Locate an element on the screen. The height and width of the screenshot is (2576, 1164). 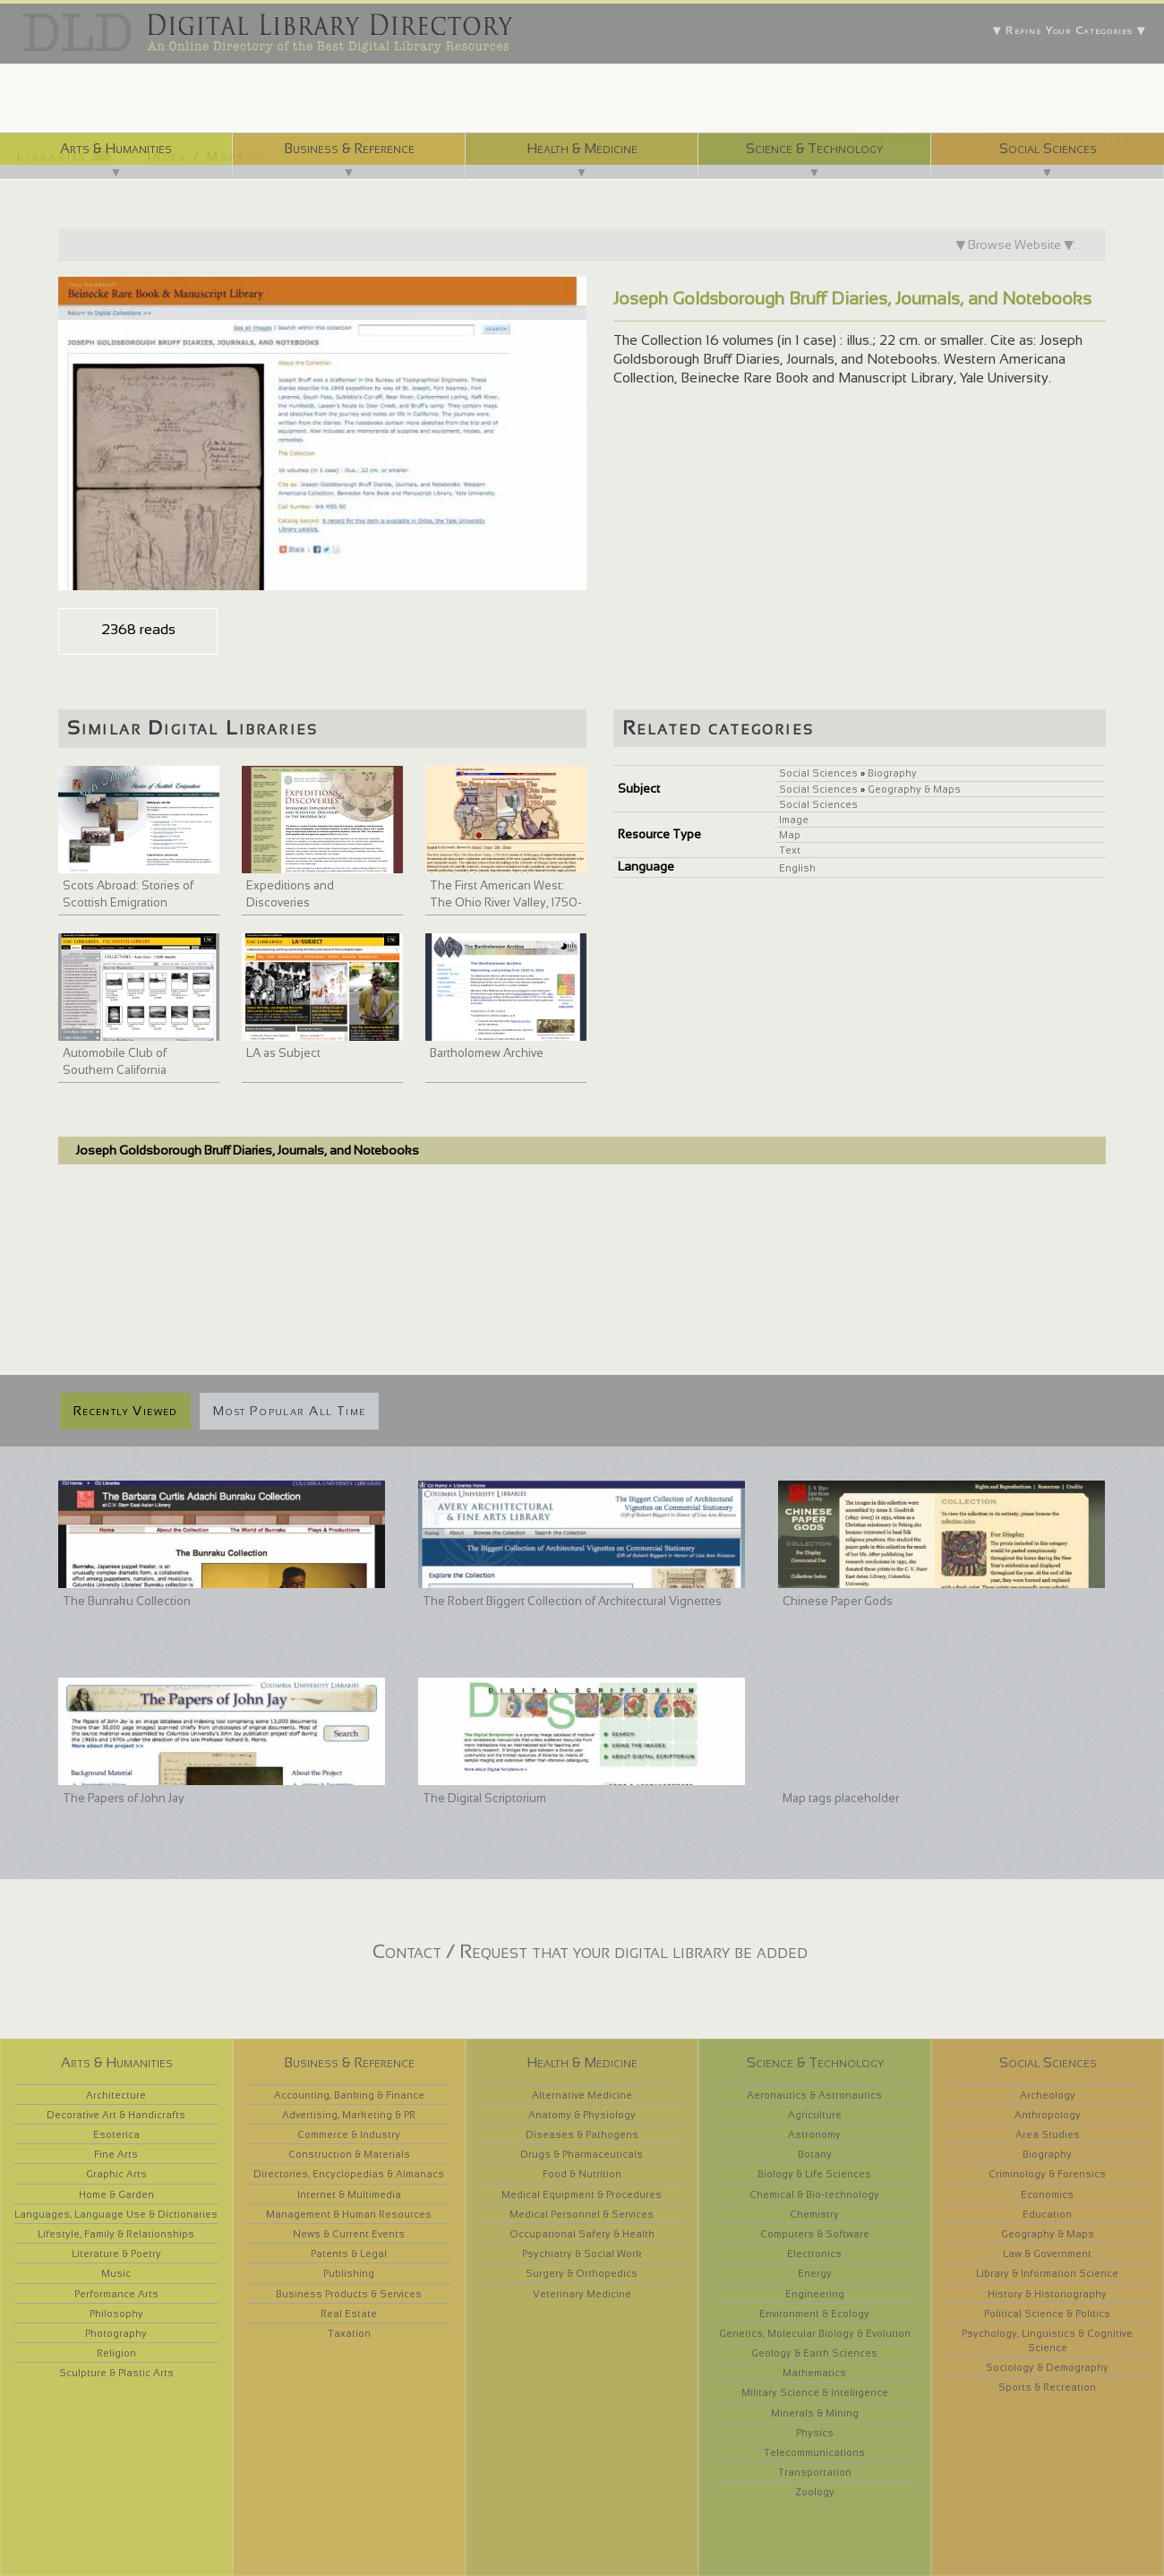
Health & Medicine is located at coordinates (582, 148).